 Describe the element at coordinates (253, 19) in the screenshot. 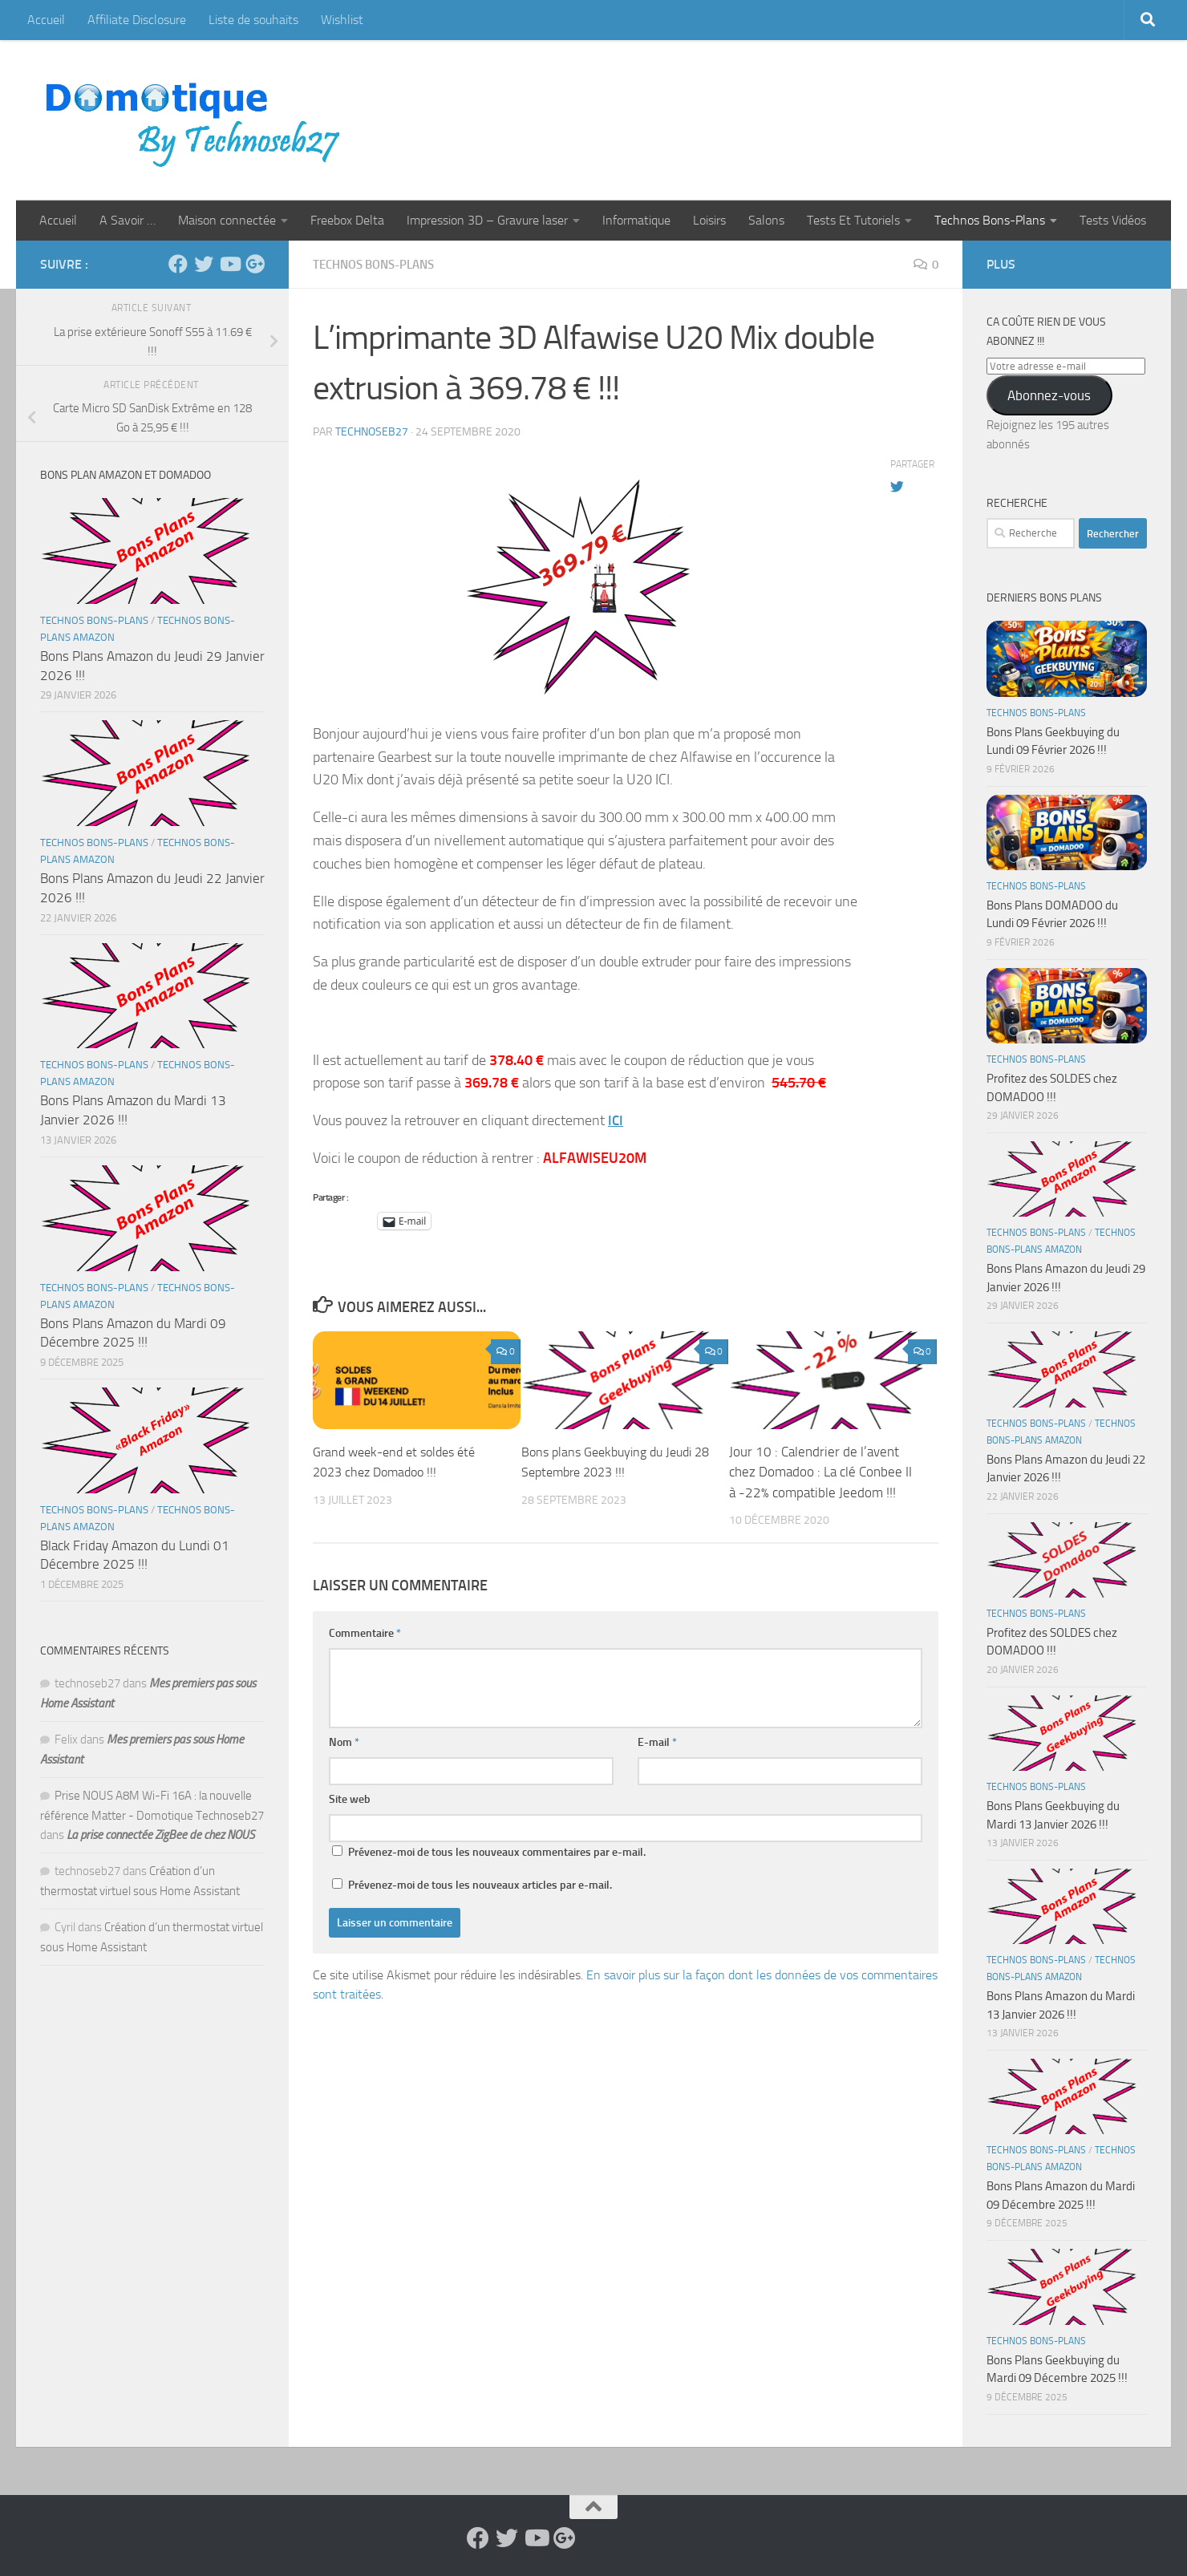

I see `Liste de souhaits` at that location.